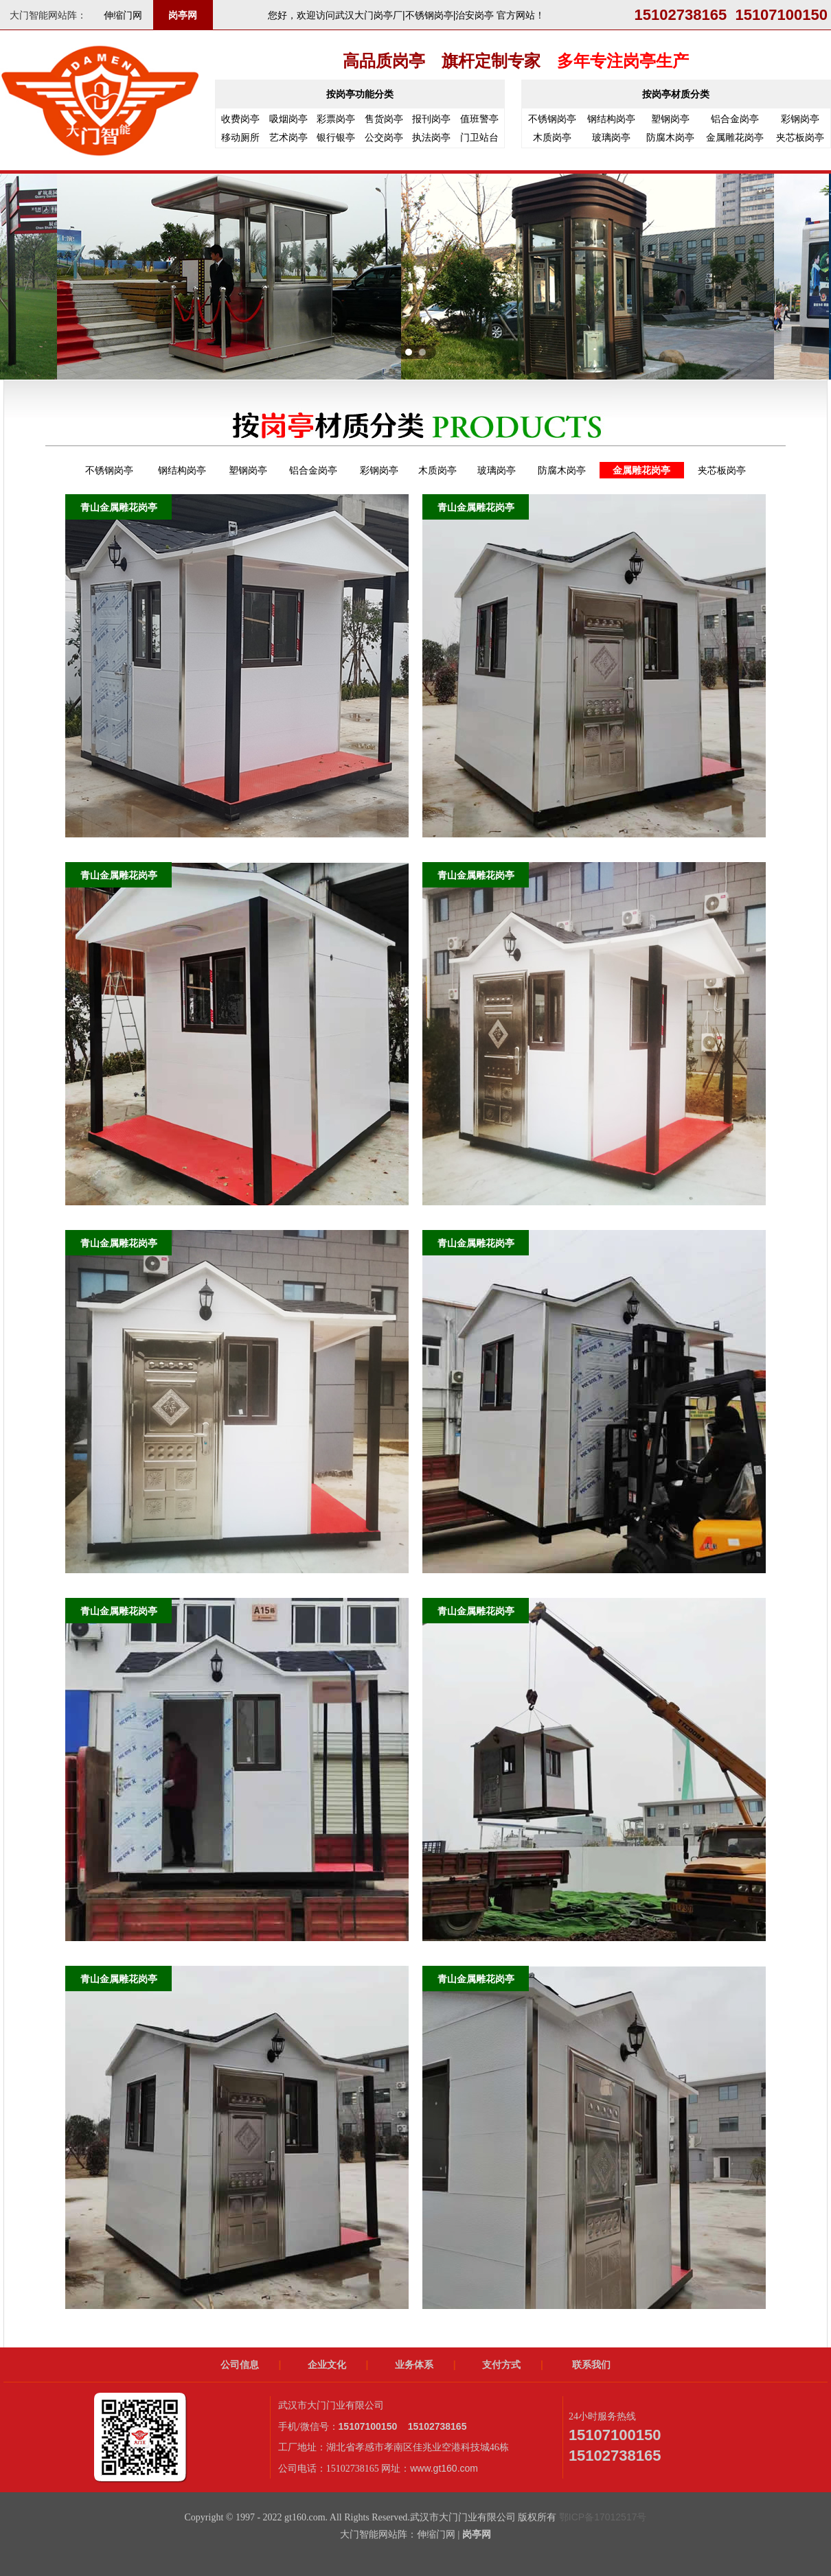  What do you see at coordinates (670, 118) in the screenshot?
I see `塑钢岗亭` at bounding box center [670, 118].